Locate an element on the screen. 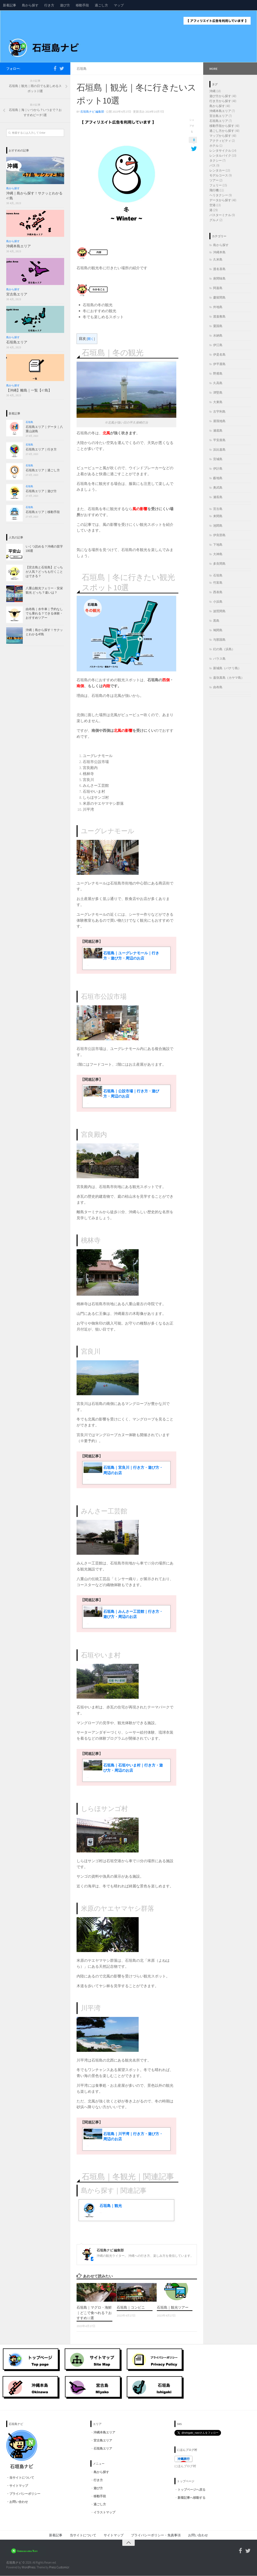 Image resolution: width=257 pixels, height=2576 pixels. 古宇利島 is located at coordinates (219, 411).